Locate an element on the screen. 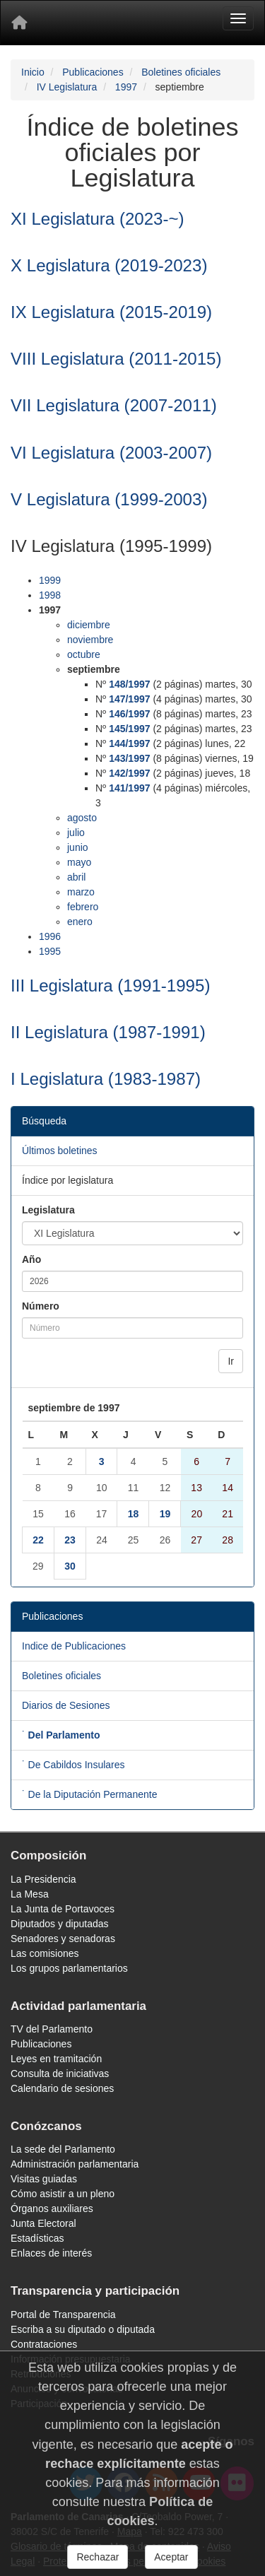 This screenshot has height=2576, width=265. febrero is located at coordinates (82, 906).